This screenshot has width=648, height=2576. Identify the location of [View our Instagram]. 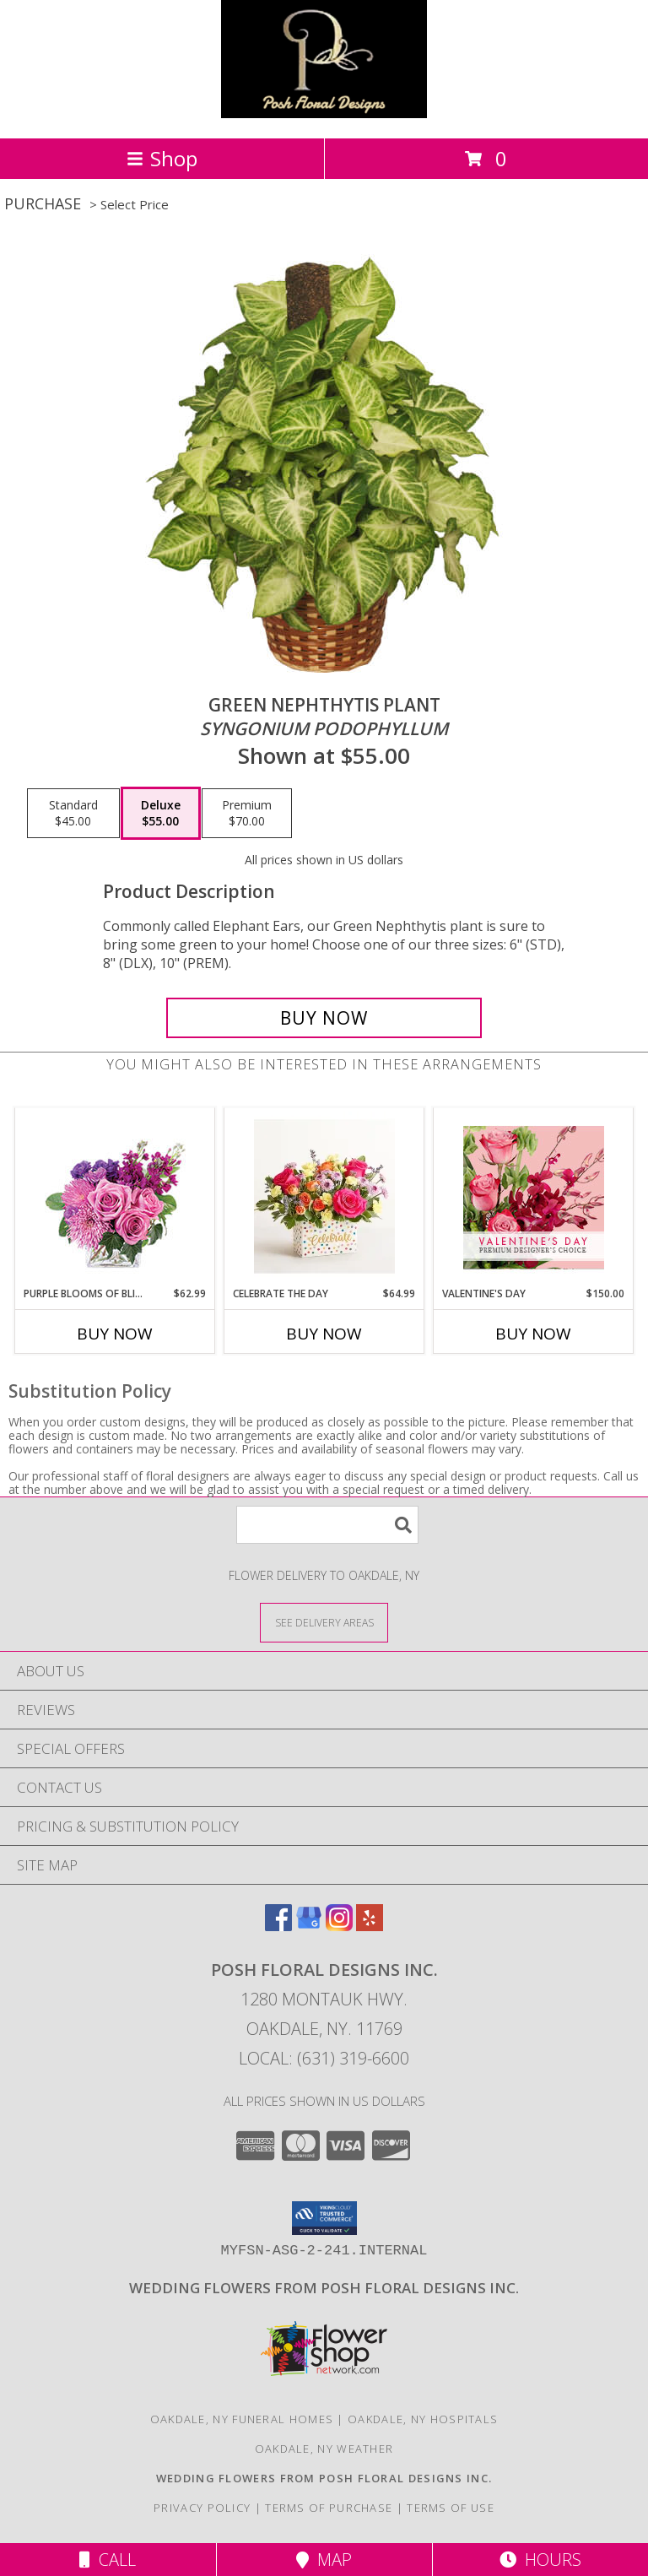
(339, 1925).